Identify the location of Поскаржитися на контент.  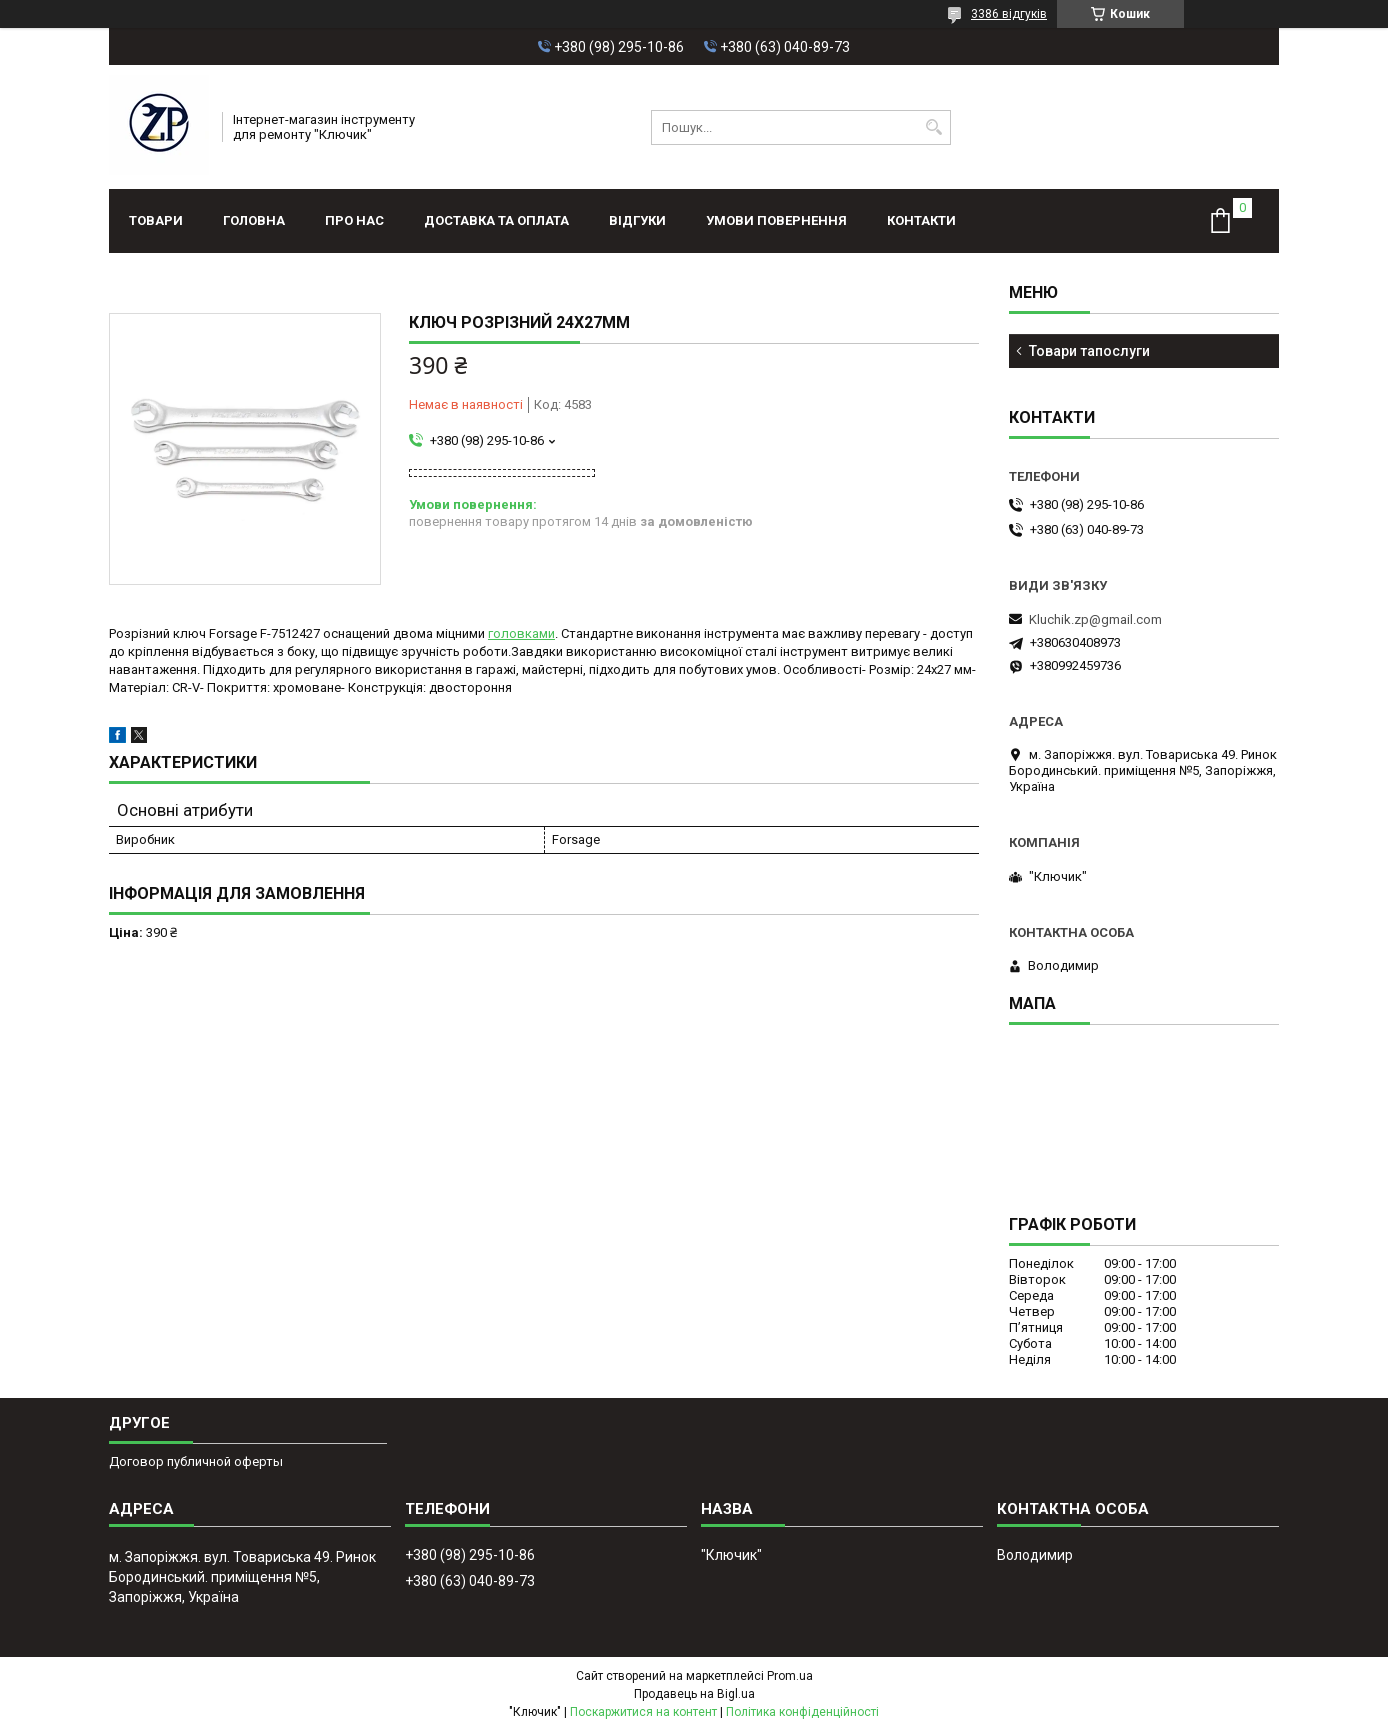
(643, 1712).